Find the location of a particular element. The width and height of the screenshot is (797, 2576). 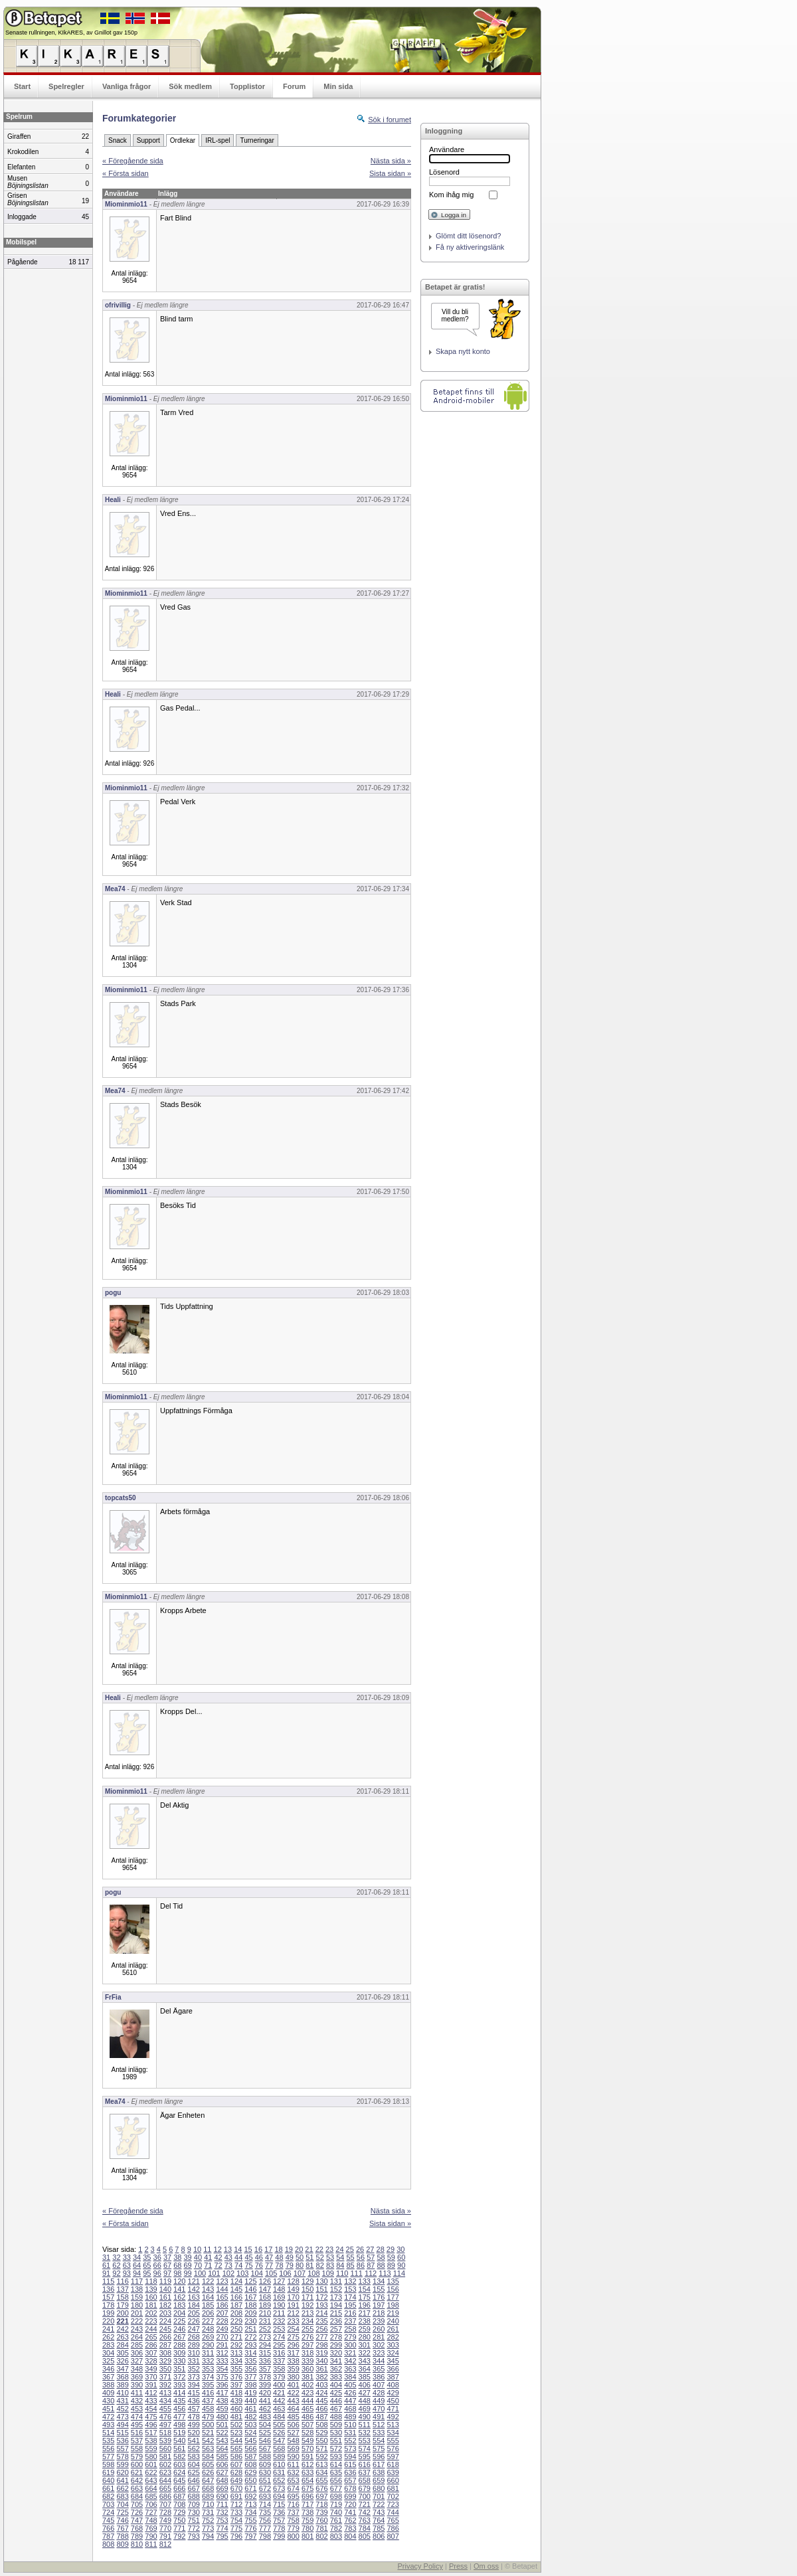

248 is located at coordinates (208, 2329).